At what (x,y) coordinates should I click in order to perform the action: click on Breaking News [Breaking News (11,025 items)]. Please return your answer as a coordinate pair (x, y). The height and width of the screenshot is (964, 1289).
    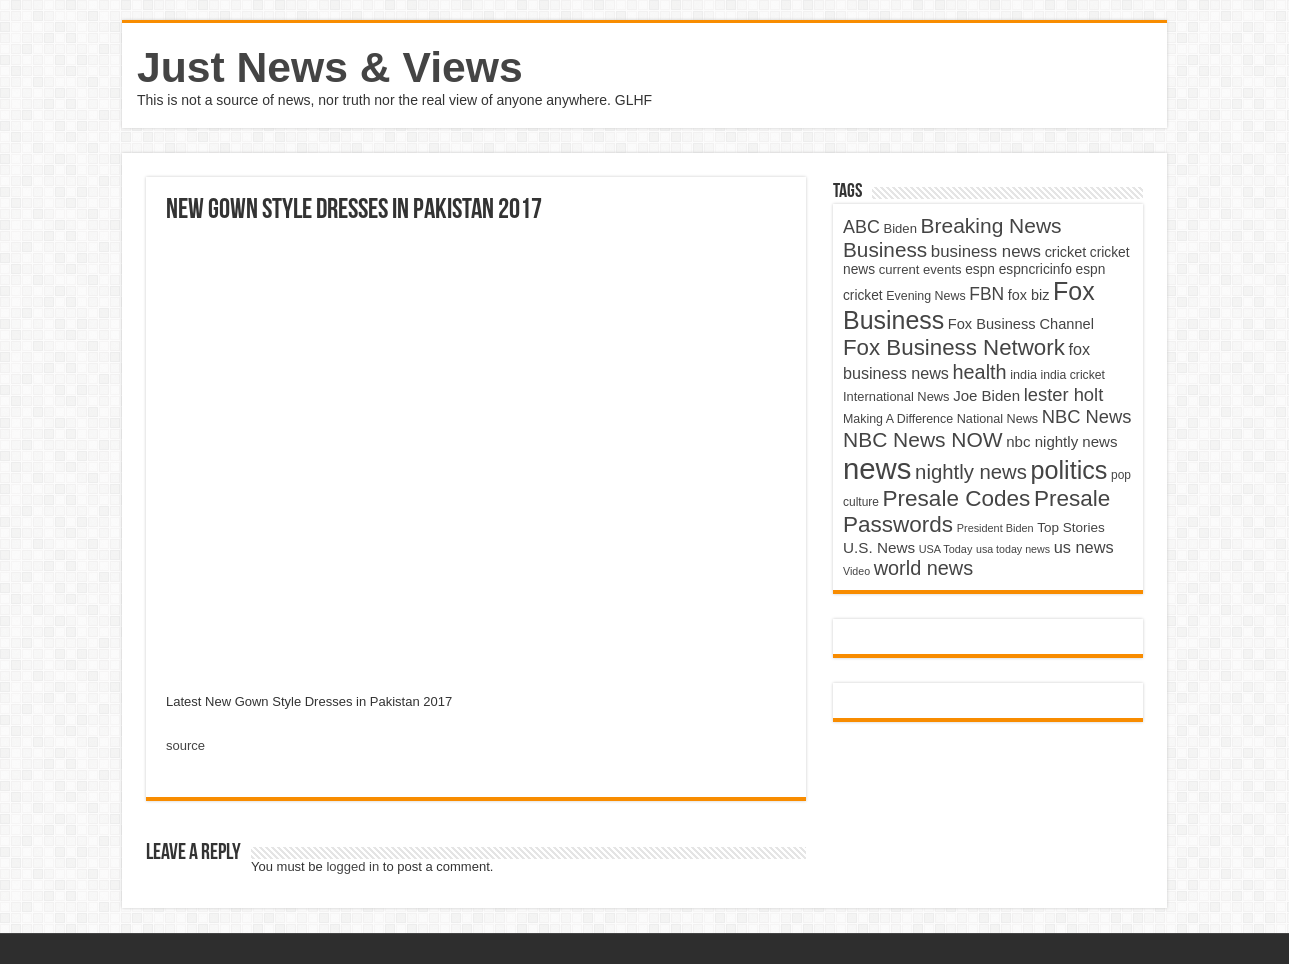
    Looking at the image, I should click on (991, 225).